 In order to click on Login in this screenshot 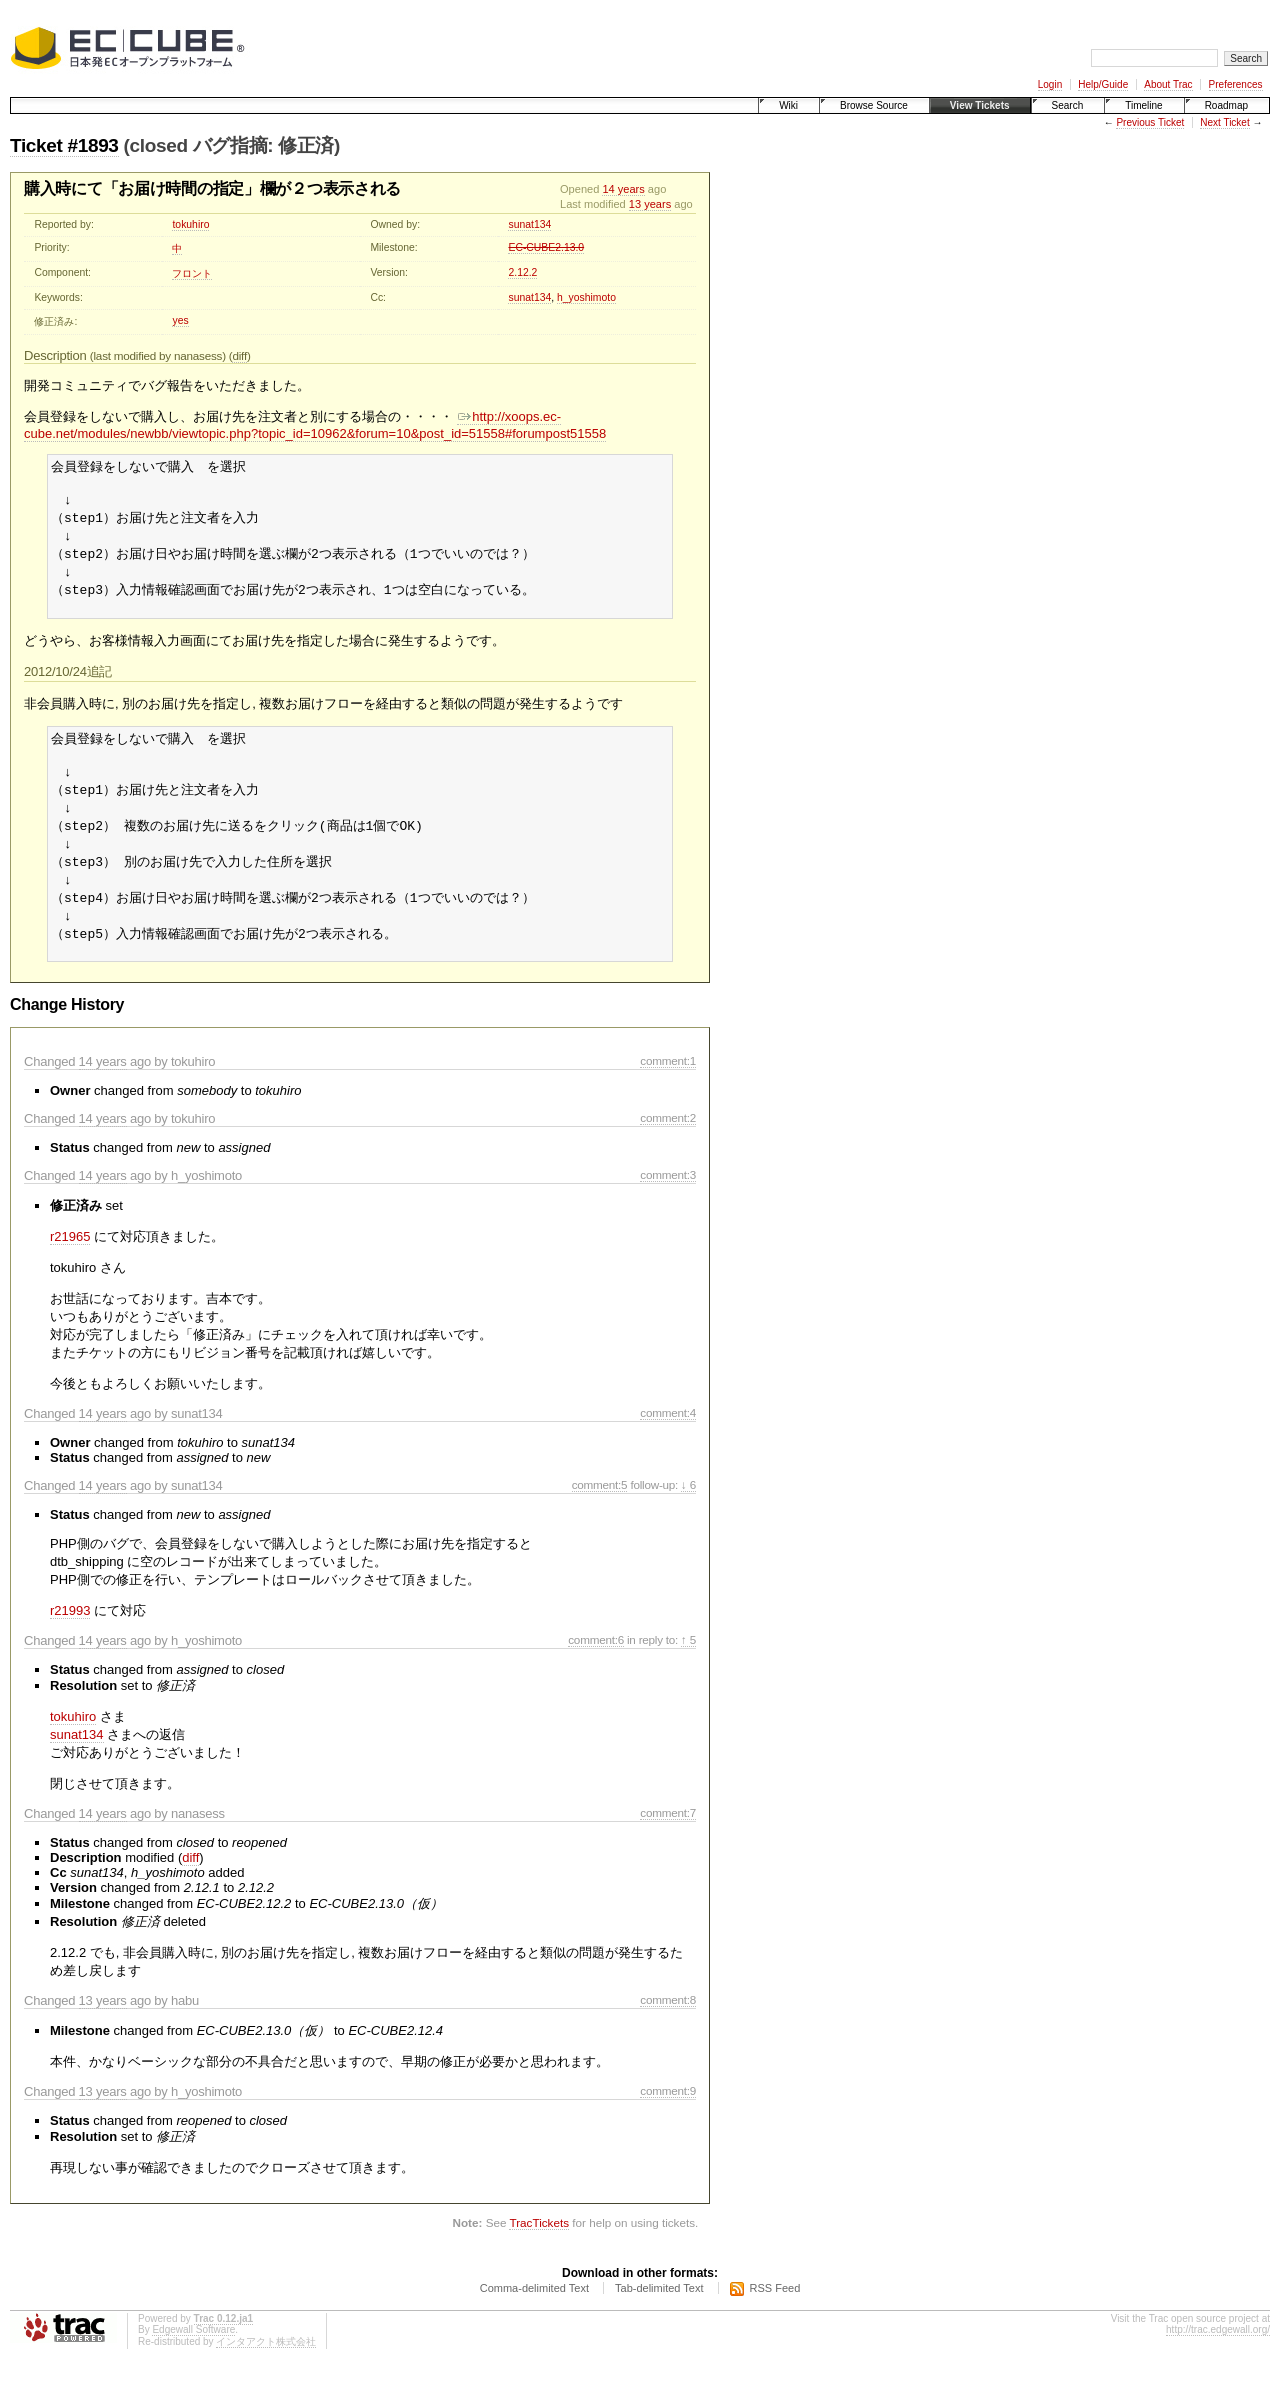, I will do `click(1050, 84)`.